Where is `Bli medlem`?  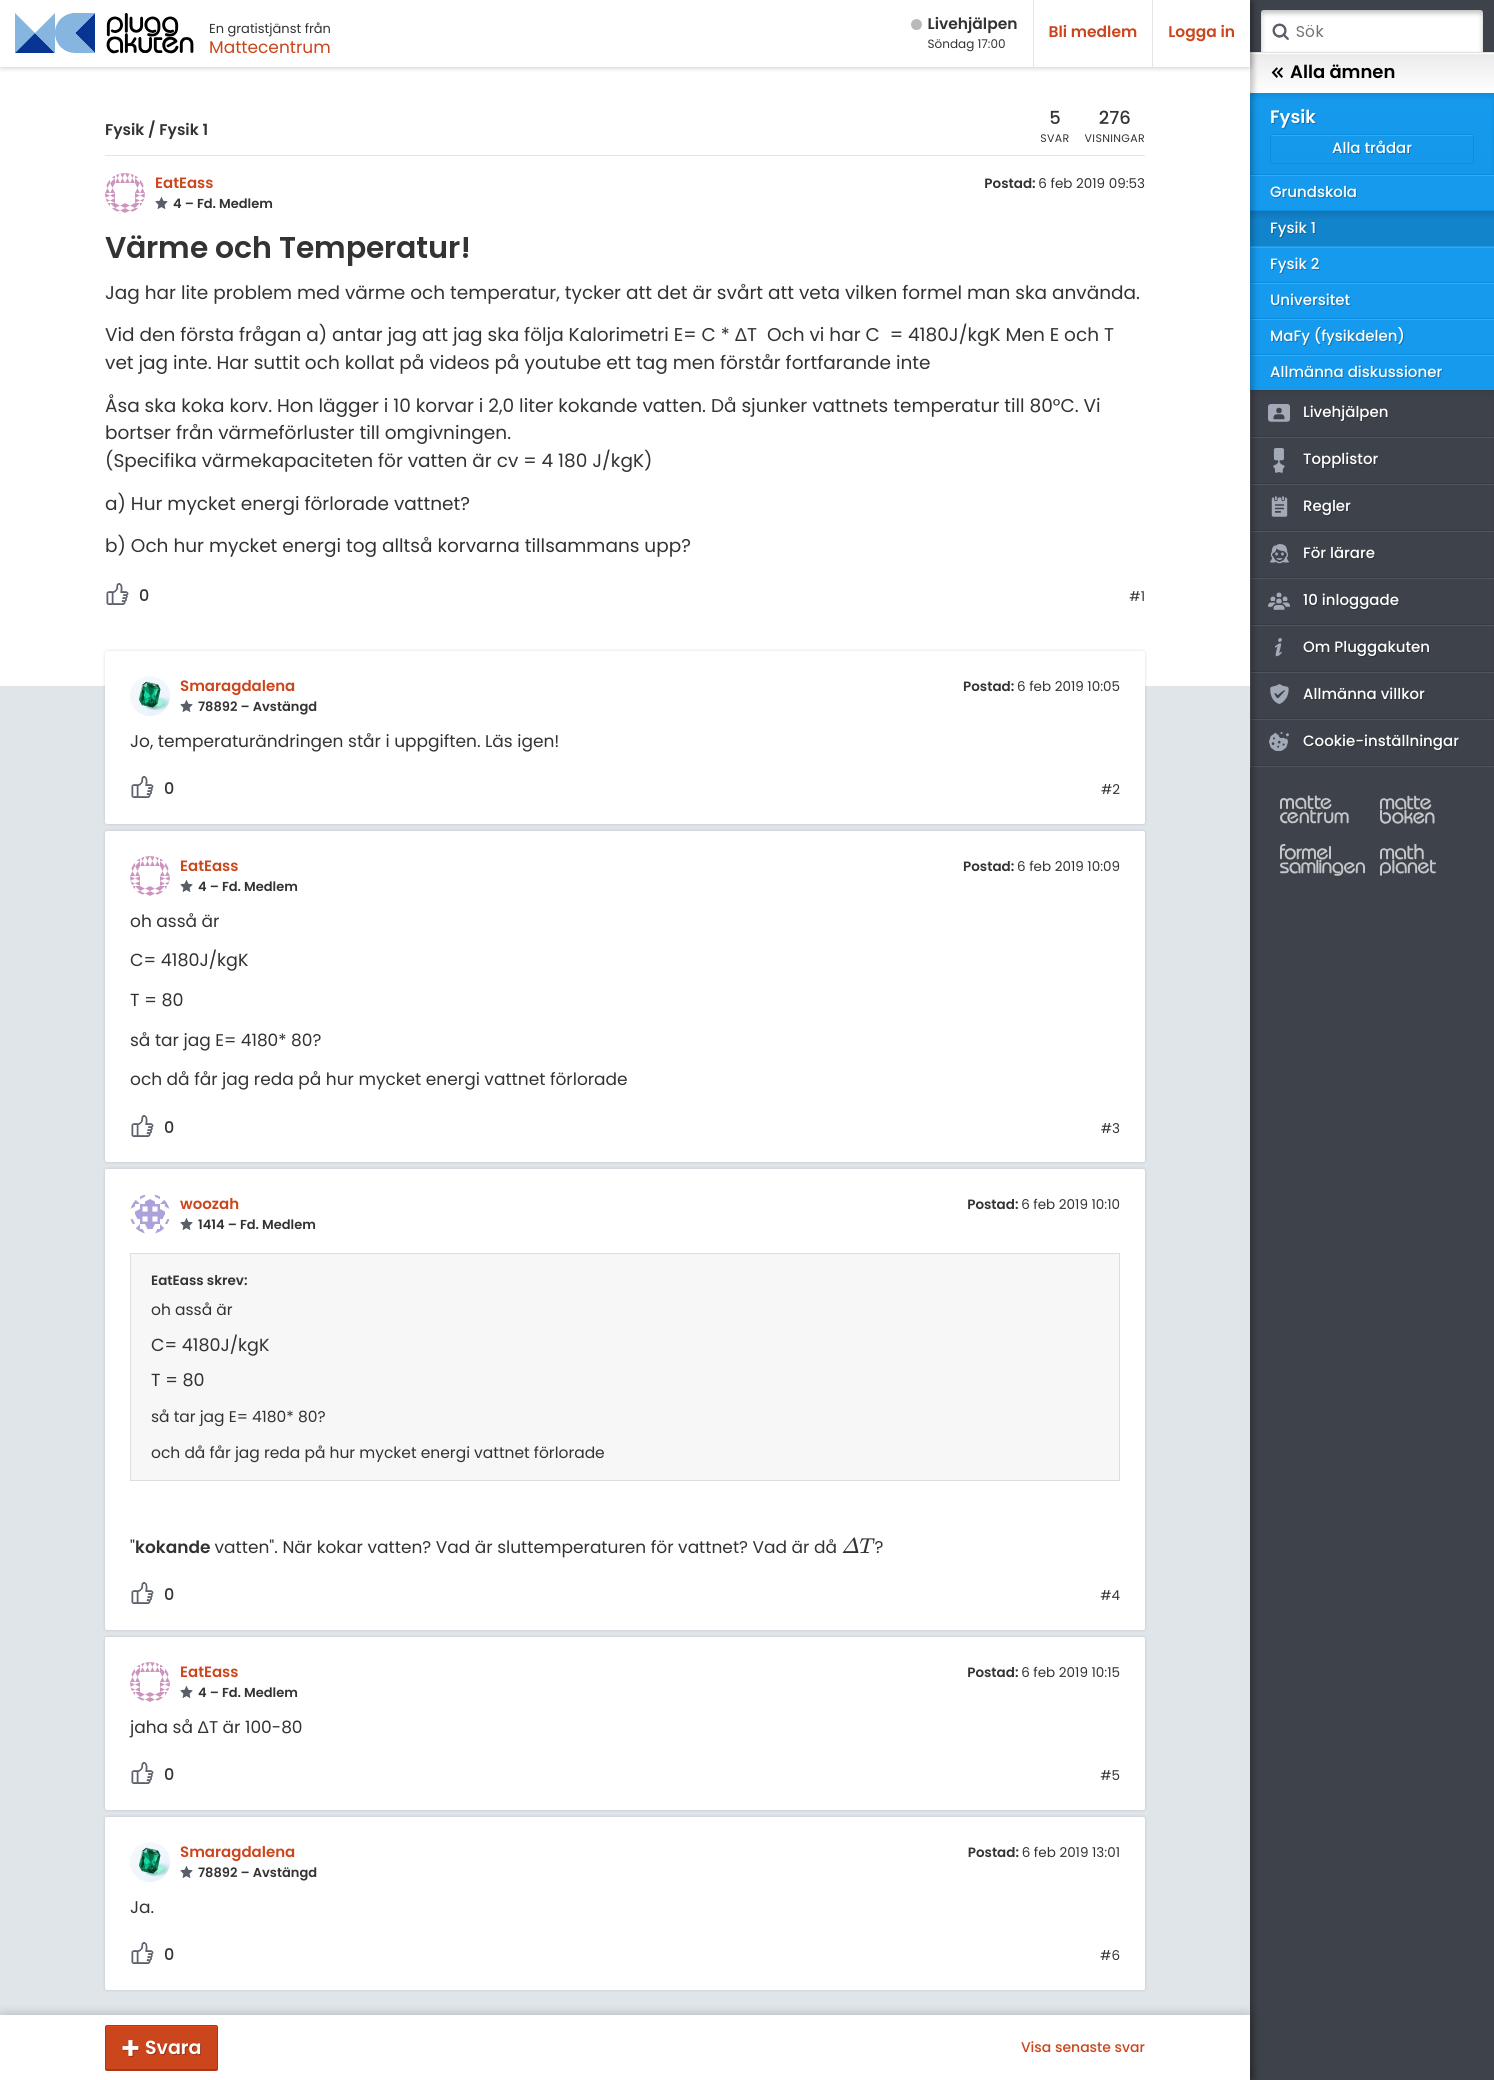
Bli medlem is located at coordinates (1093, 32).